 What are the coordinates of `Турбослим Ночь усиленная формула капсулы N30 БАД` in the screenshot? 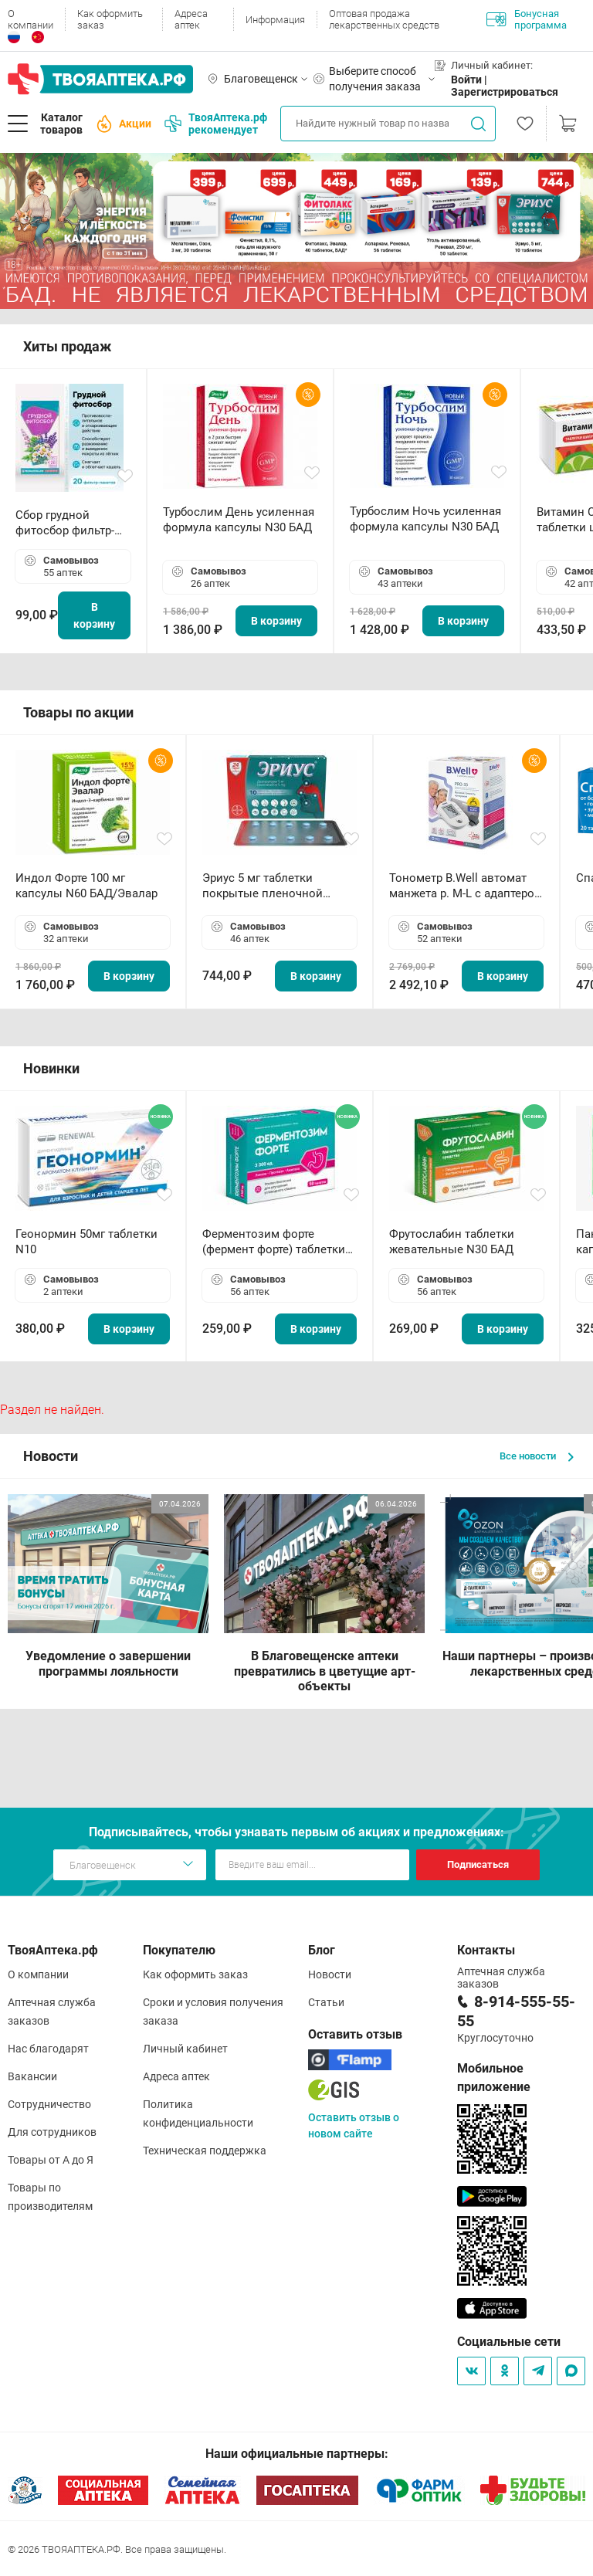 It's located at (425, 519).